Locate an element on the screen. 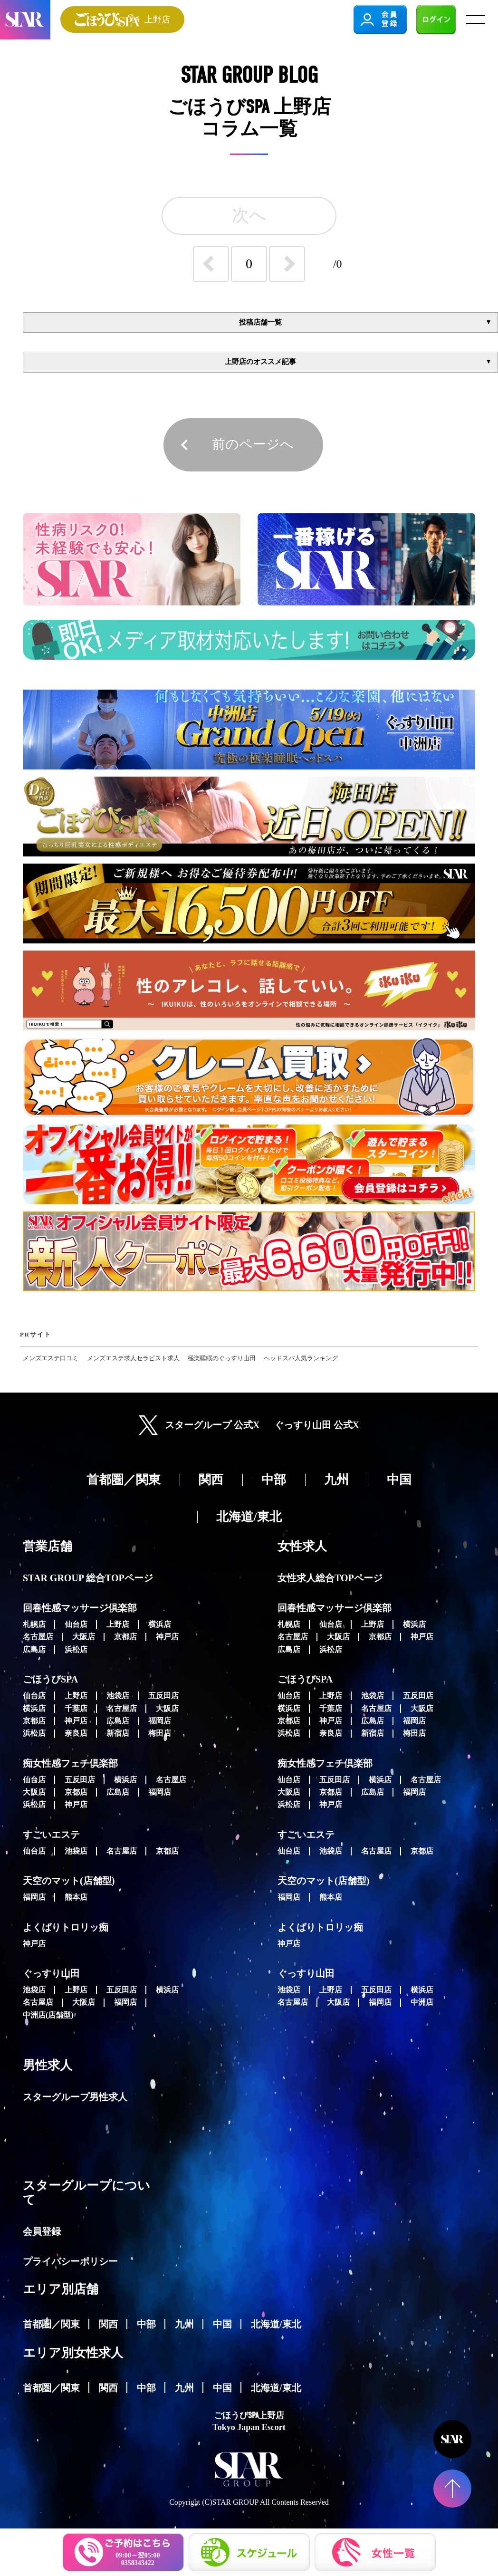  ヘッドスパ人気ランキング is located at coordinates (301, 1358).